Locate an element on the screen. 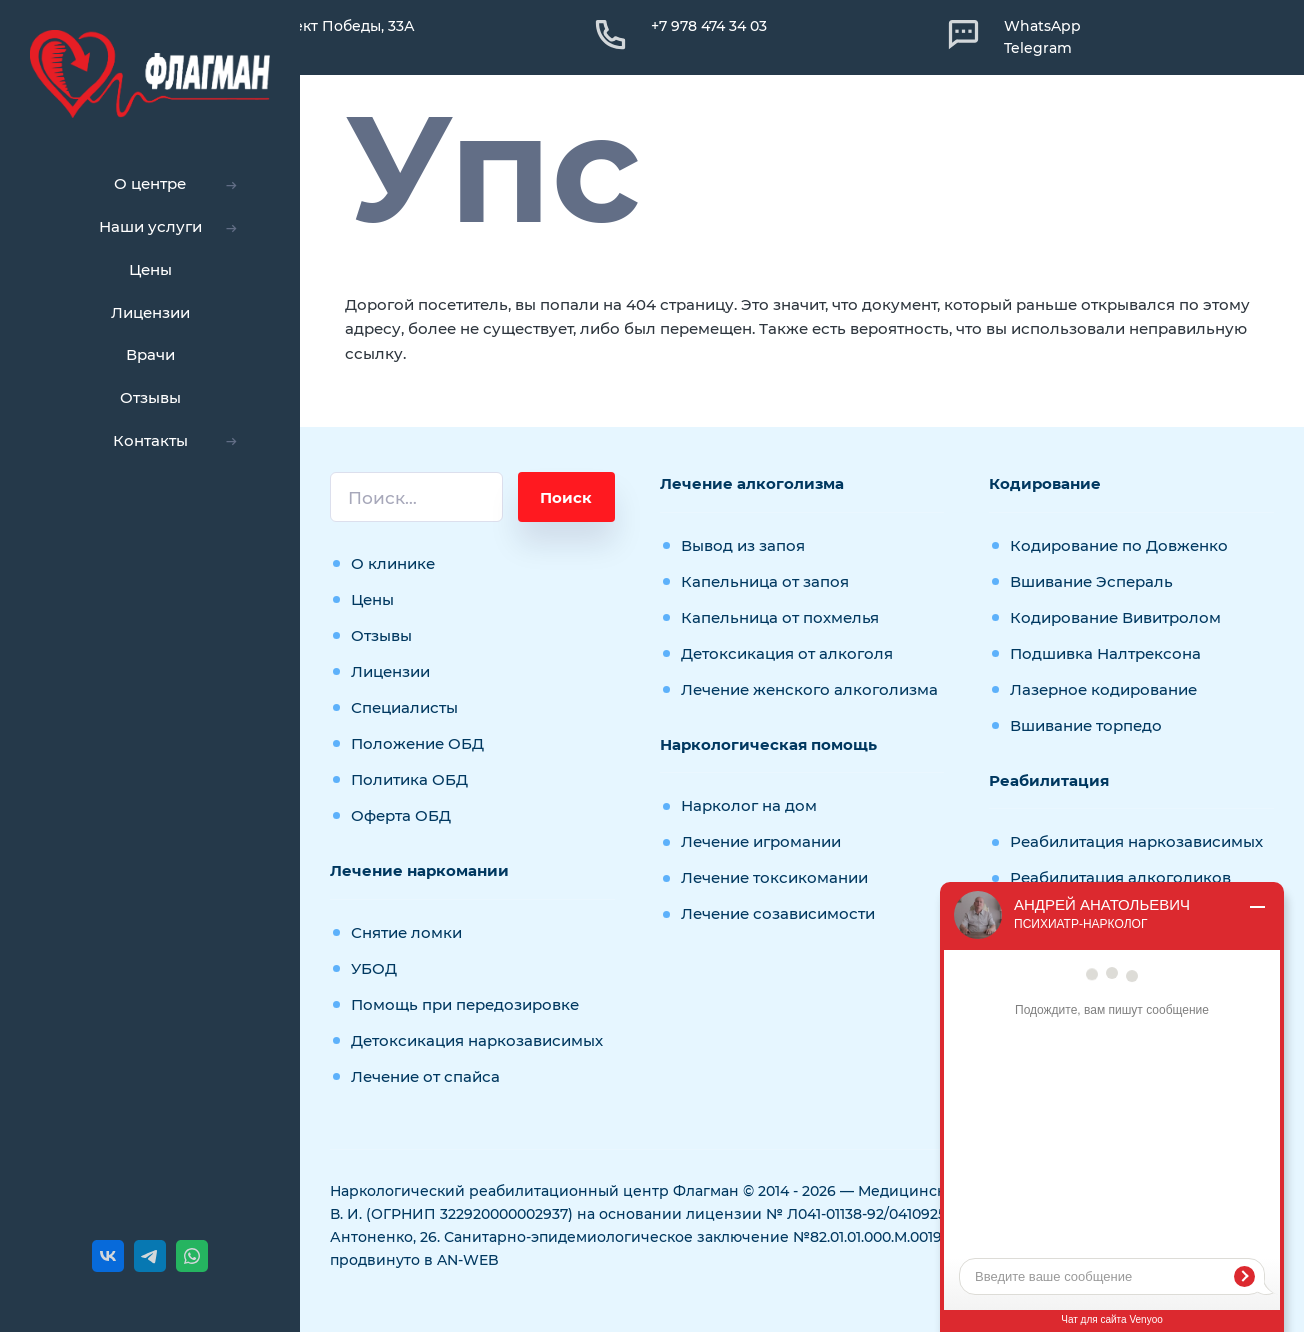  Лечение женского алкоголизма is located at coordinates (809, 689).